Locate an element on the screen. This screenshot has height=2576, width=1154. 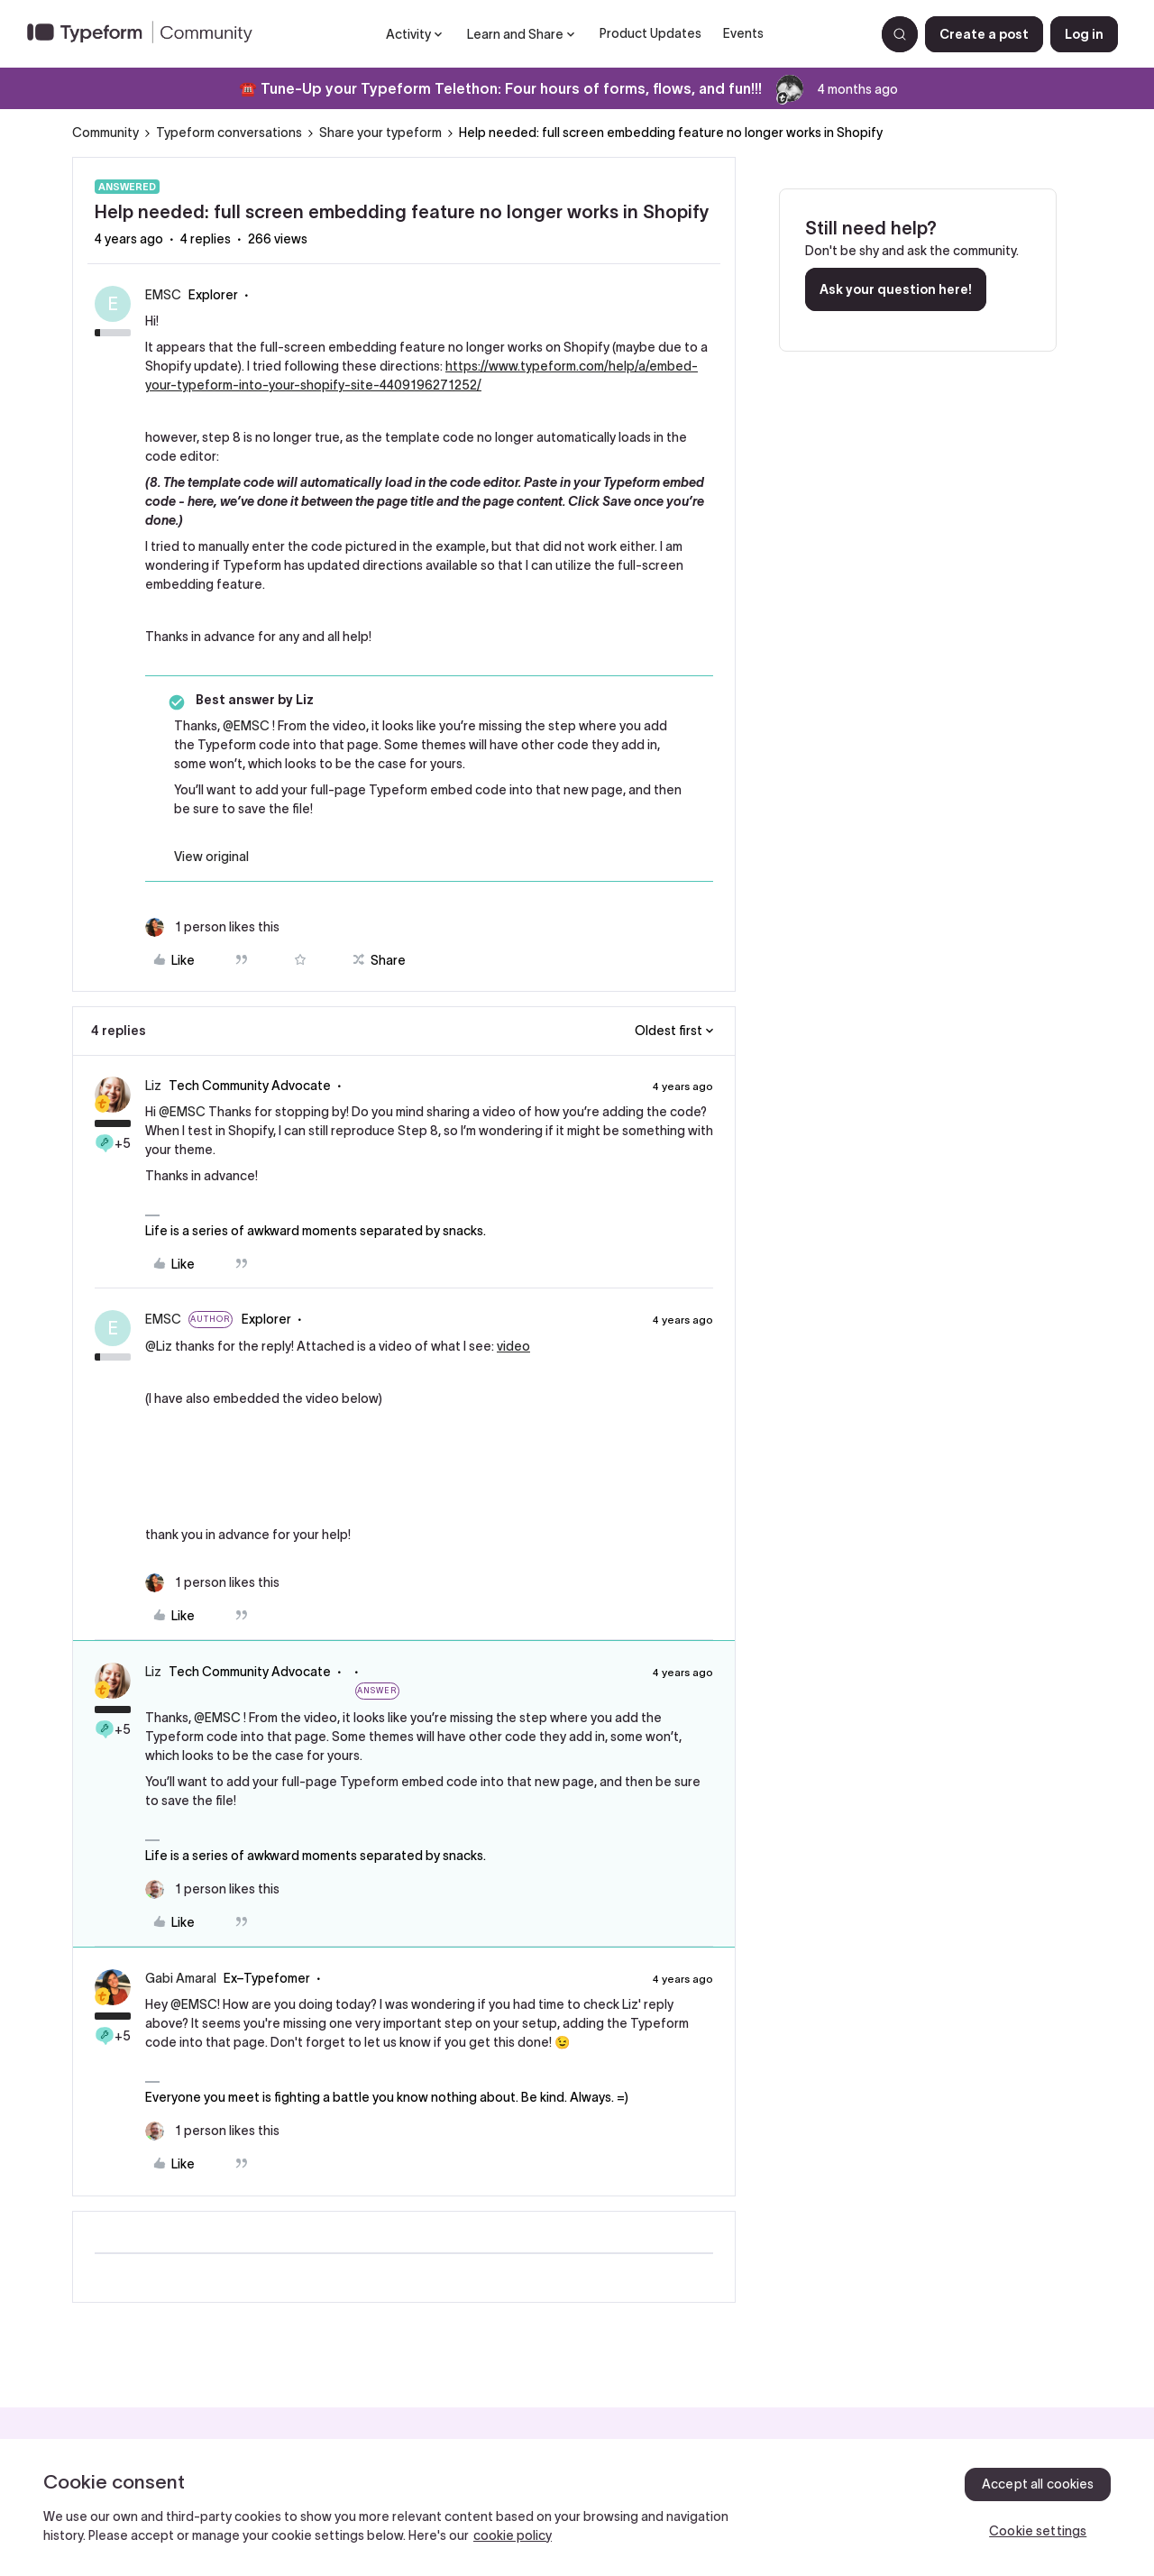
Accept all cookies is located at coordinates (1038, 2484).